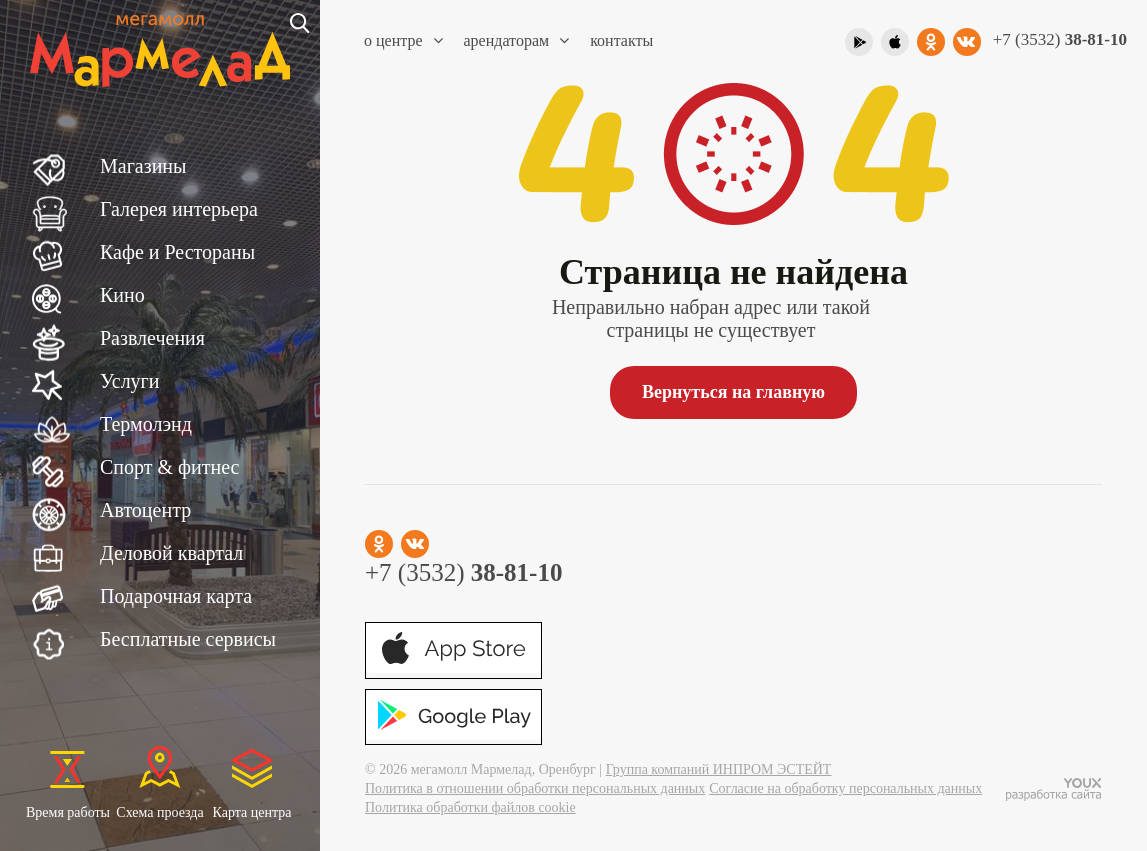  I want to click on Услуги, so click(130, 381).